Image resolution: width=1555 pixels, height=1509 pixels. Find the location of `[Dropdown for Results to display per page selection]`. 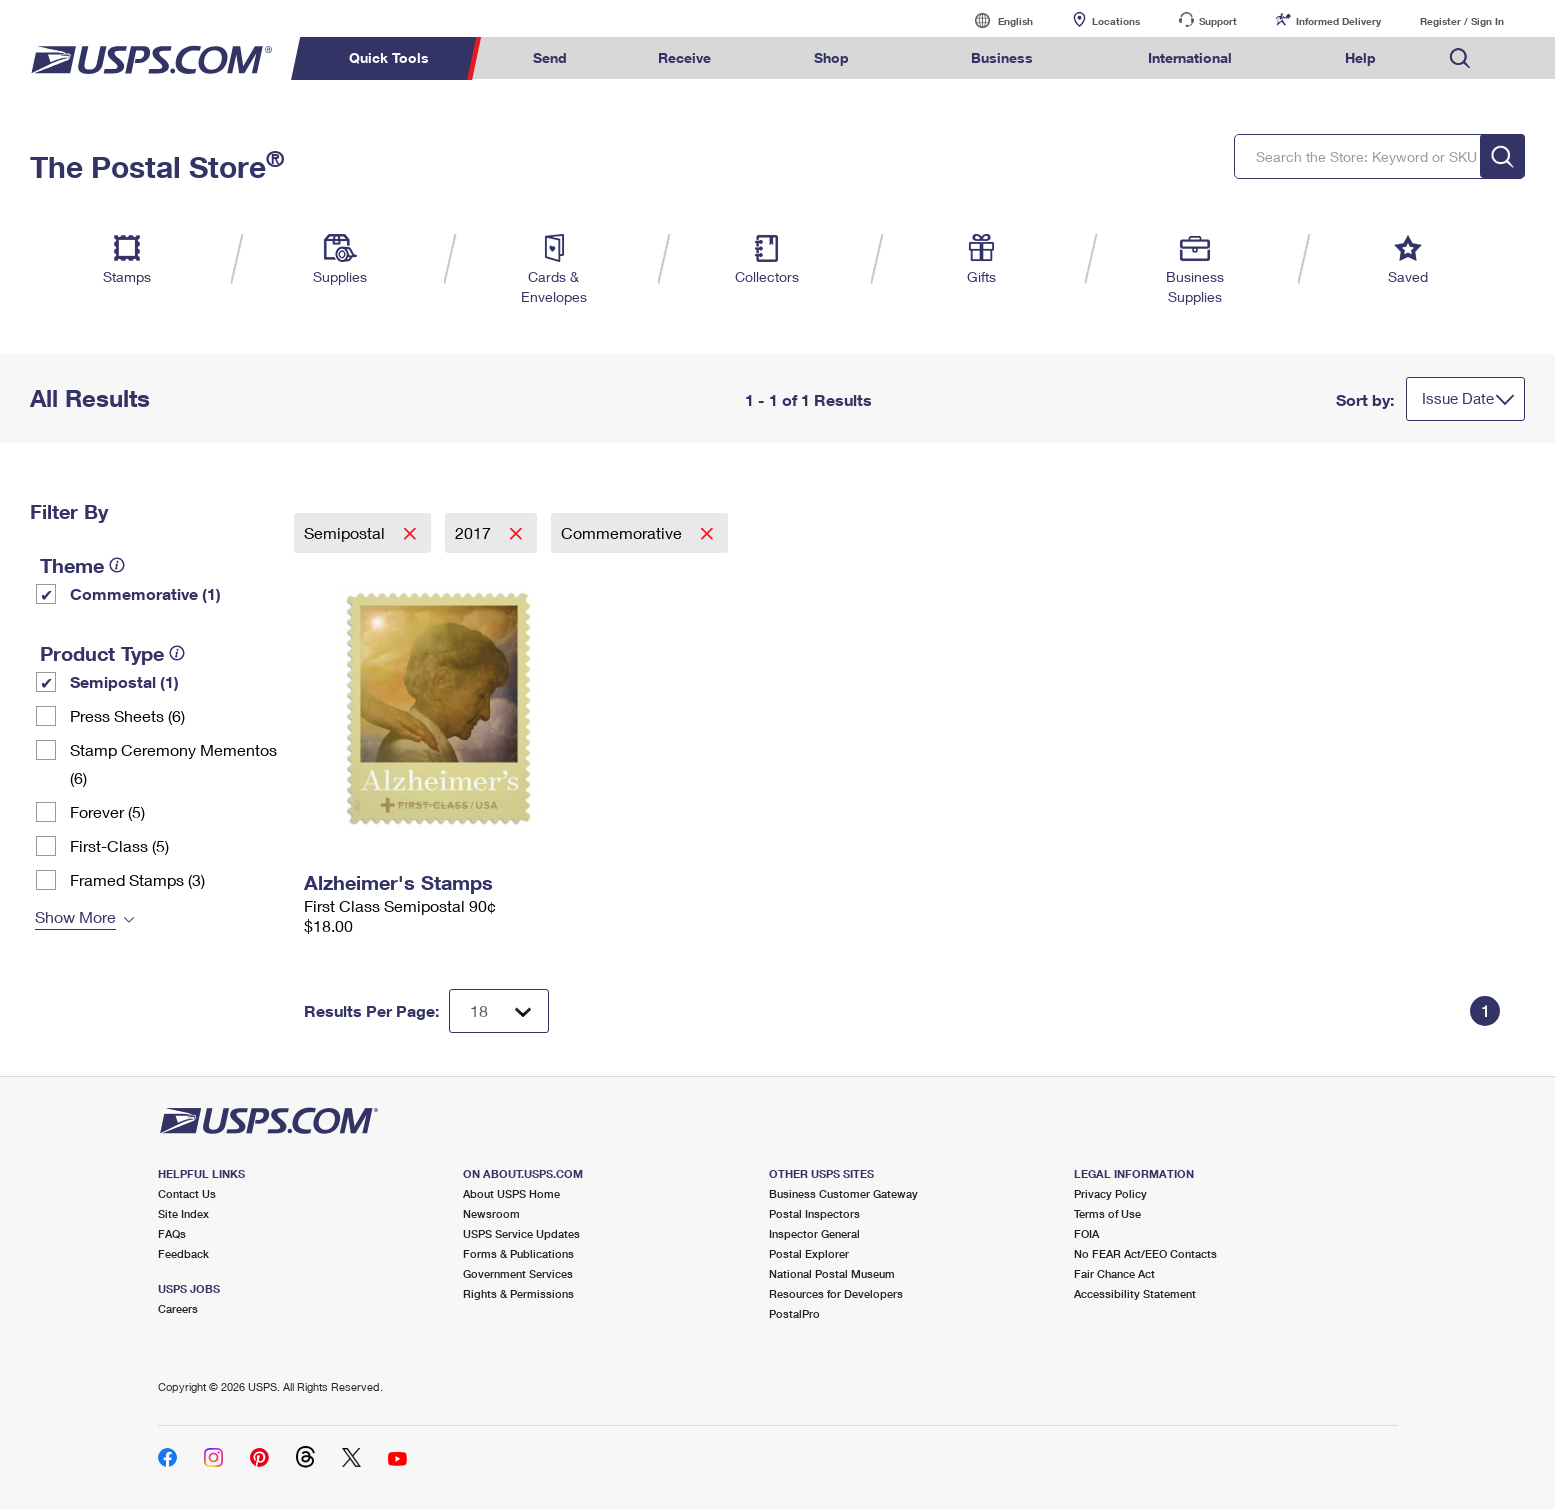

[Dropdown for Results to display per page selection] is located at coordinates (499, 1011).